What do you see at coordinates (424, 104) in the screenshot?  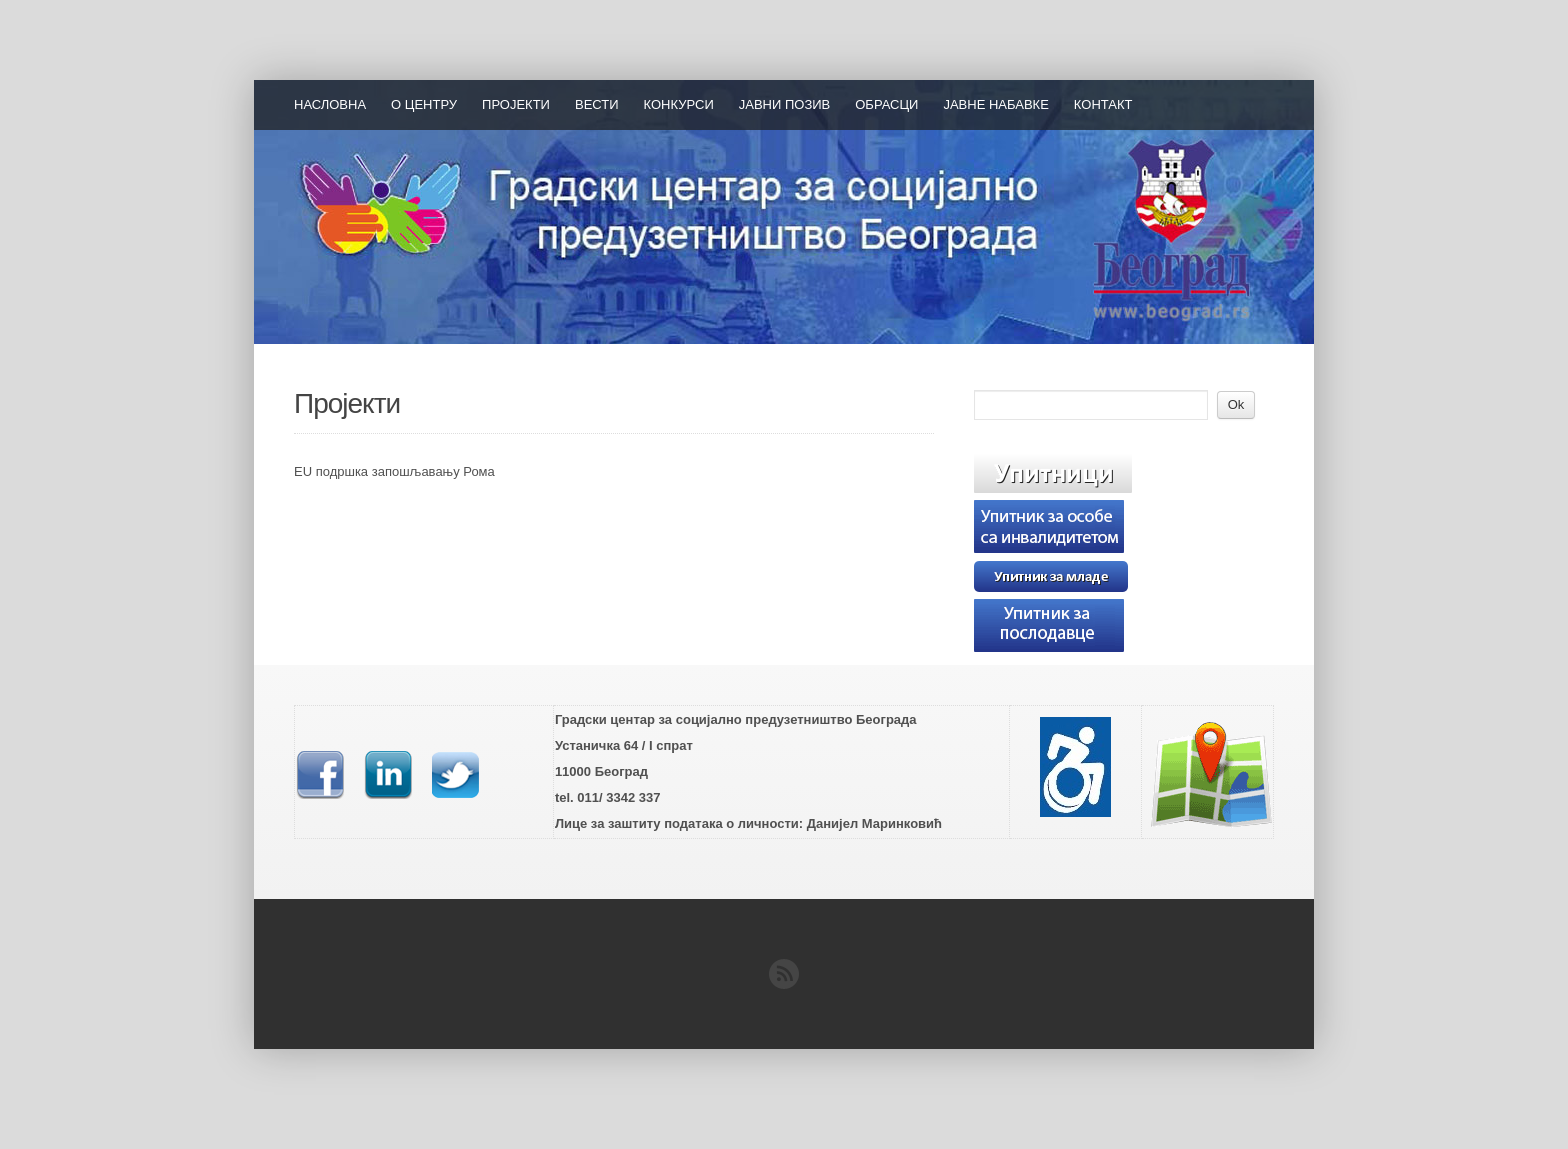 I see `О Центру` at bounding box center [424, 104].